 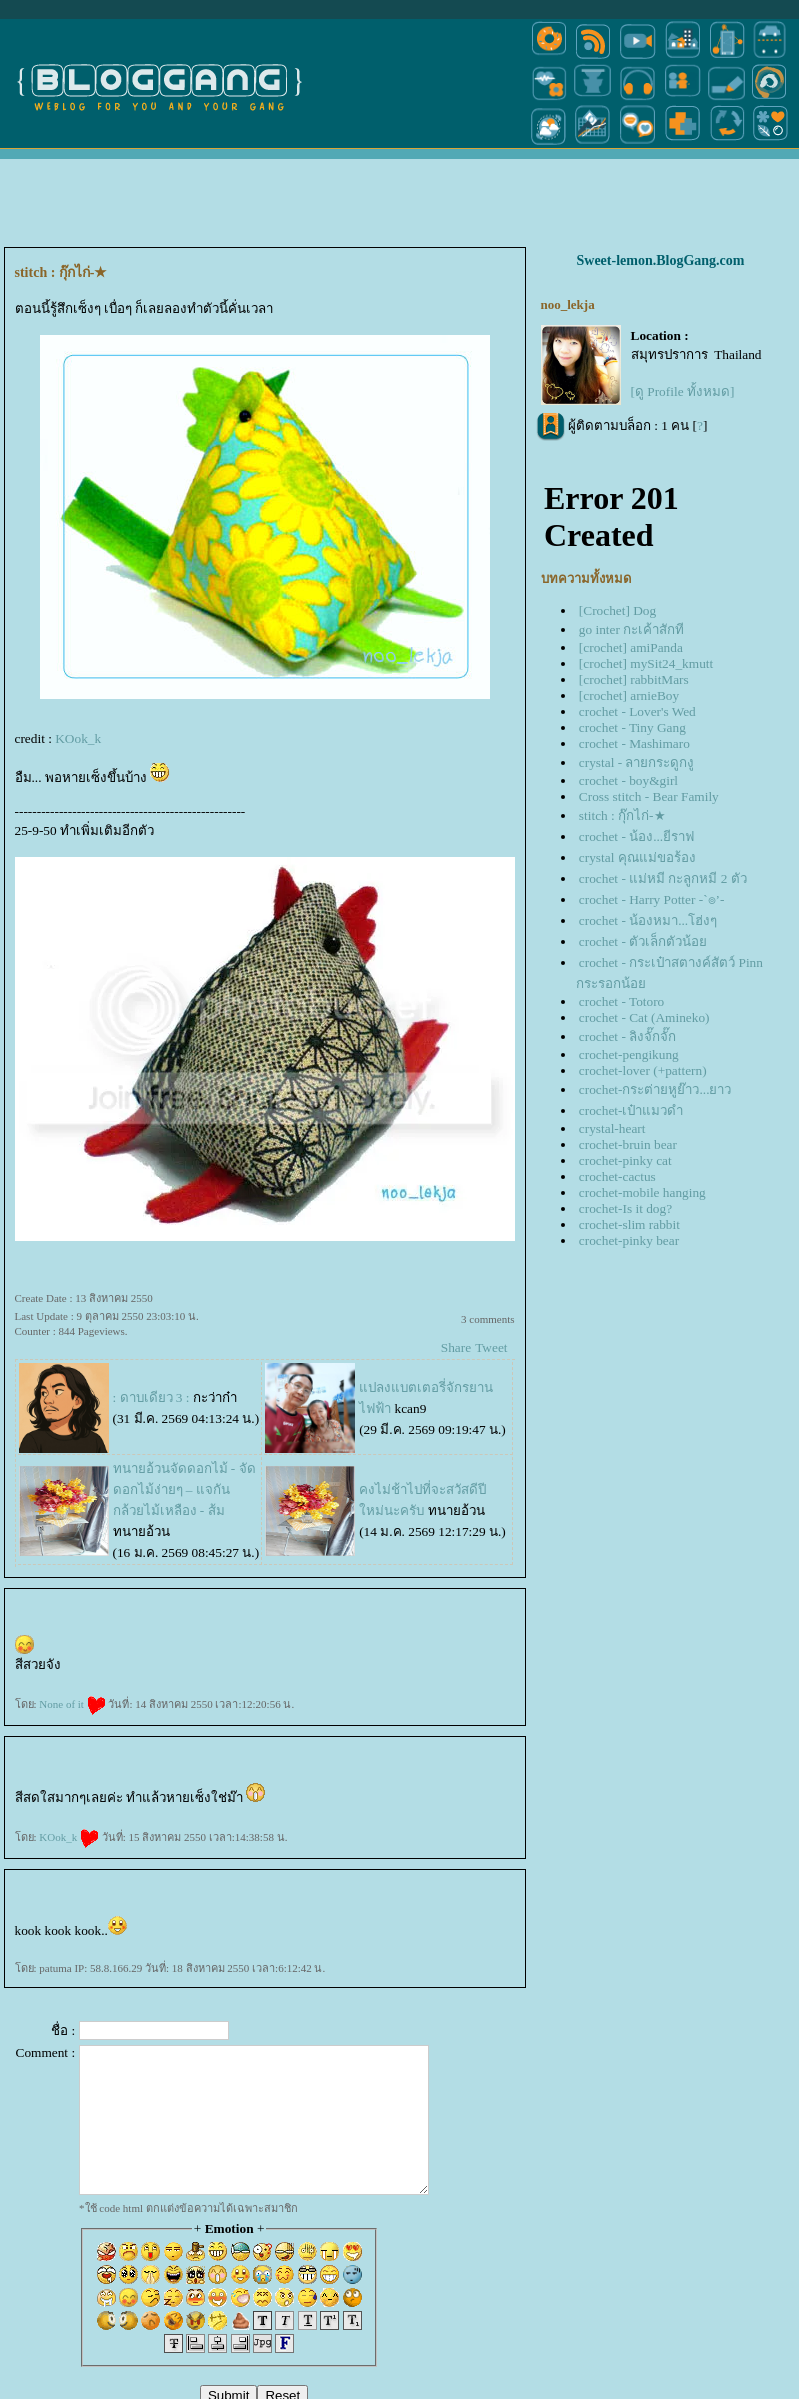 I want to click on [crochet] arnieBoy, so click(x=629, y=695).